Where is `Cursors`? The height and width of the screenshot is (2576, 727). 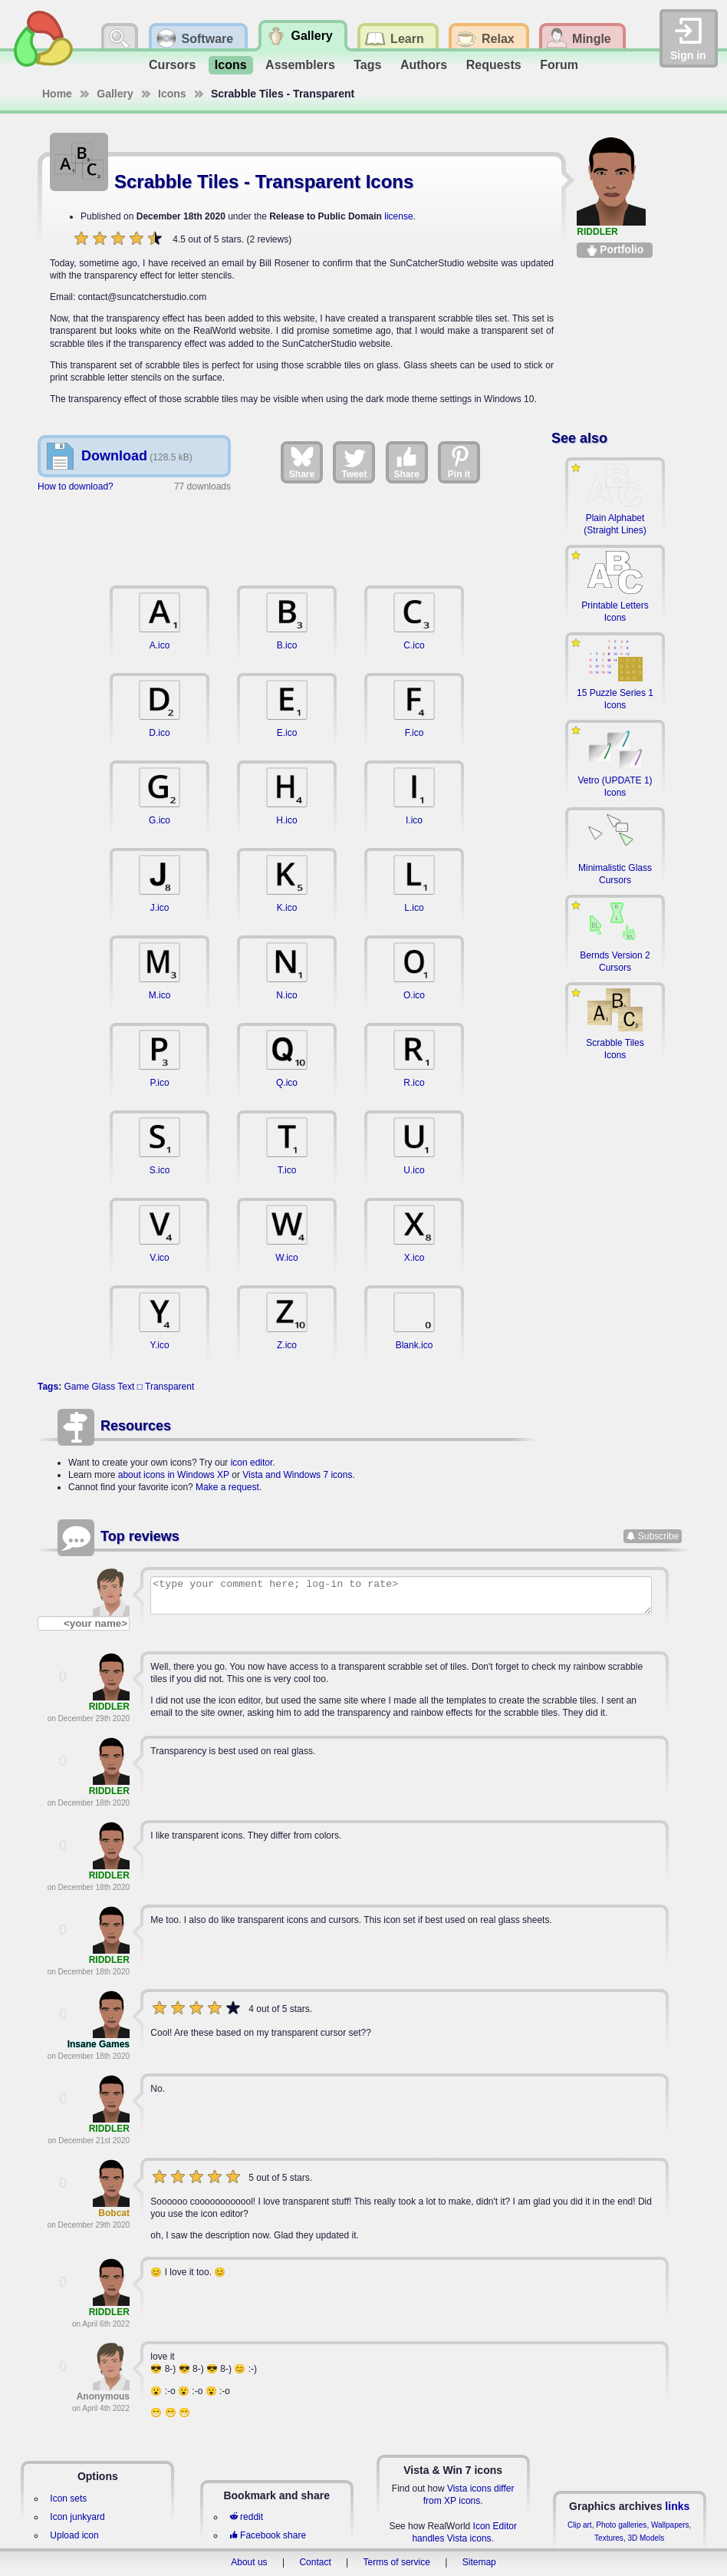 Cursors is located at coordinates (172, 64).